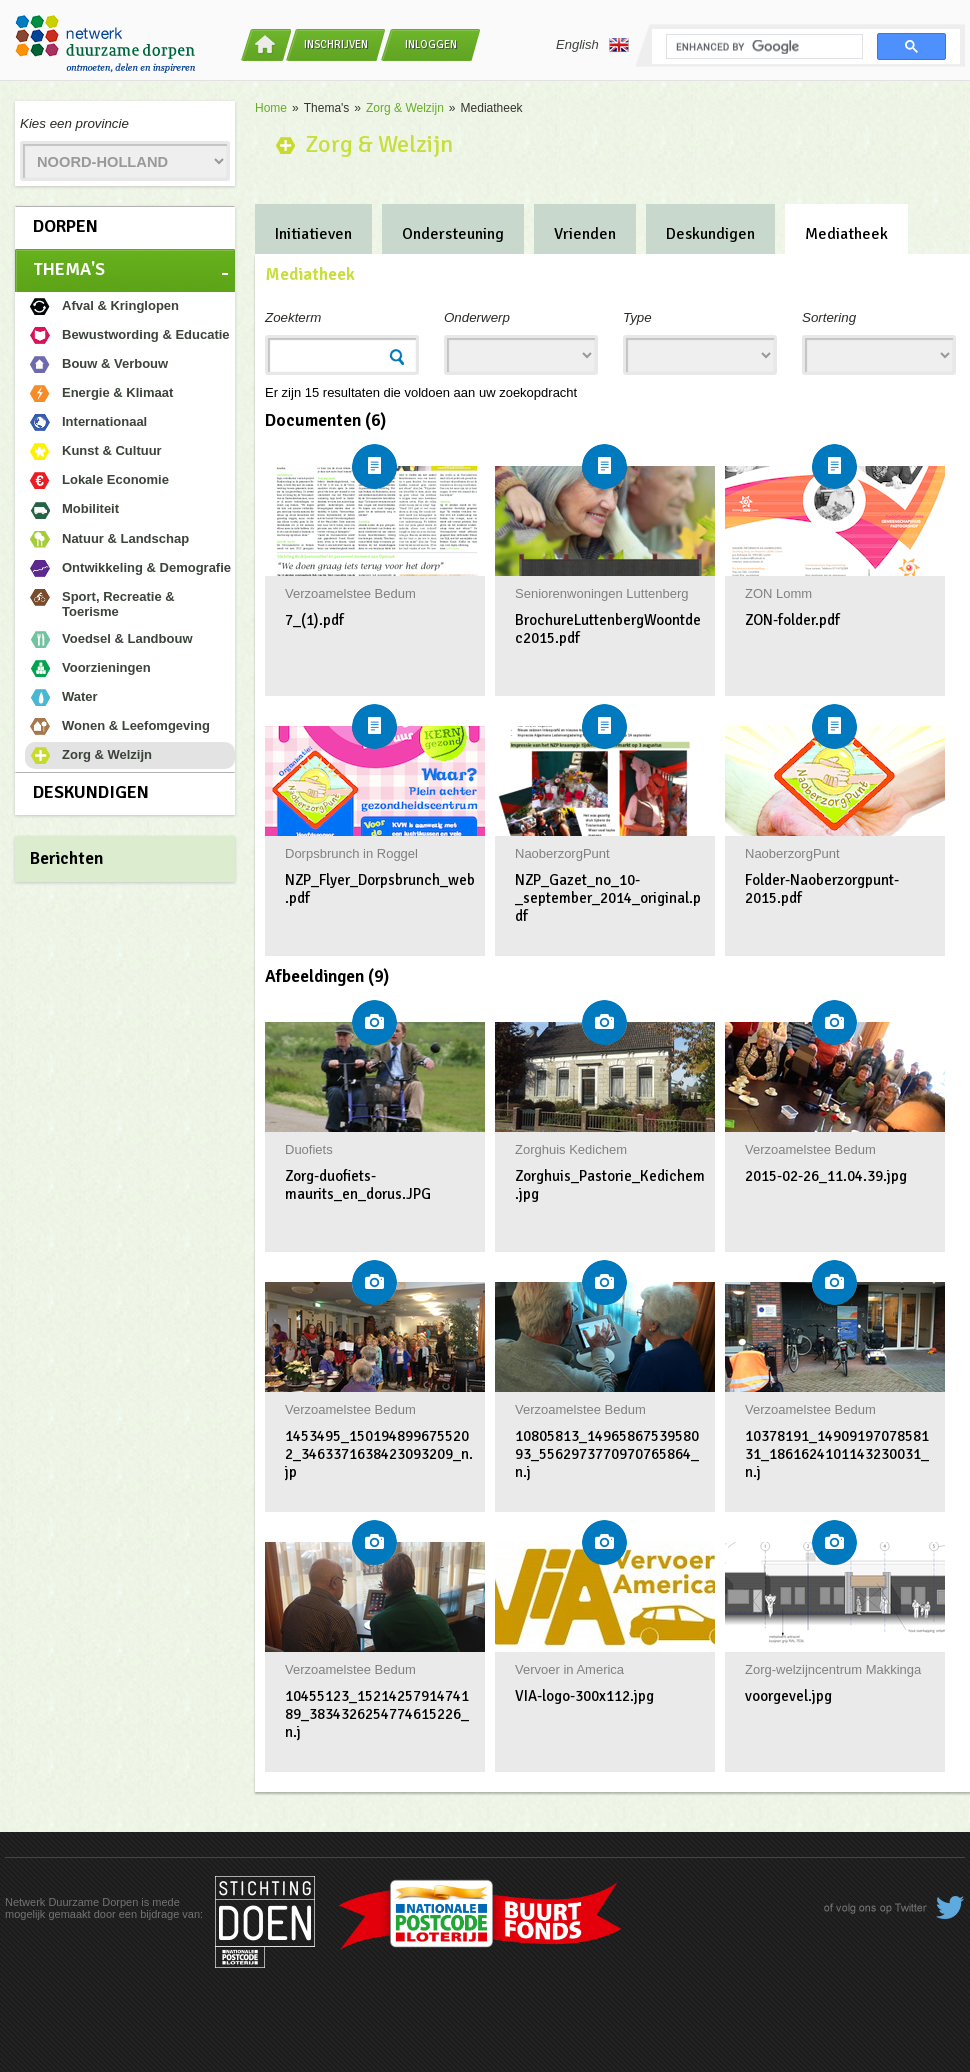 This screenshot has height=2072, width=970. I want to click on Onderwerp, so click(477, 317).